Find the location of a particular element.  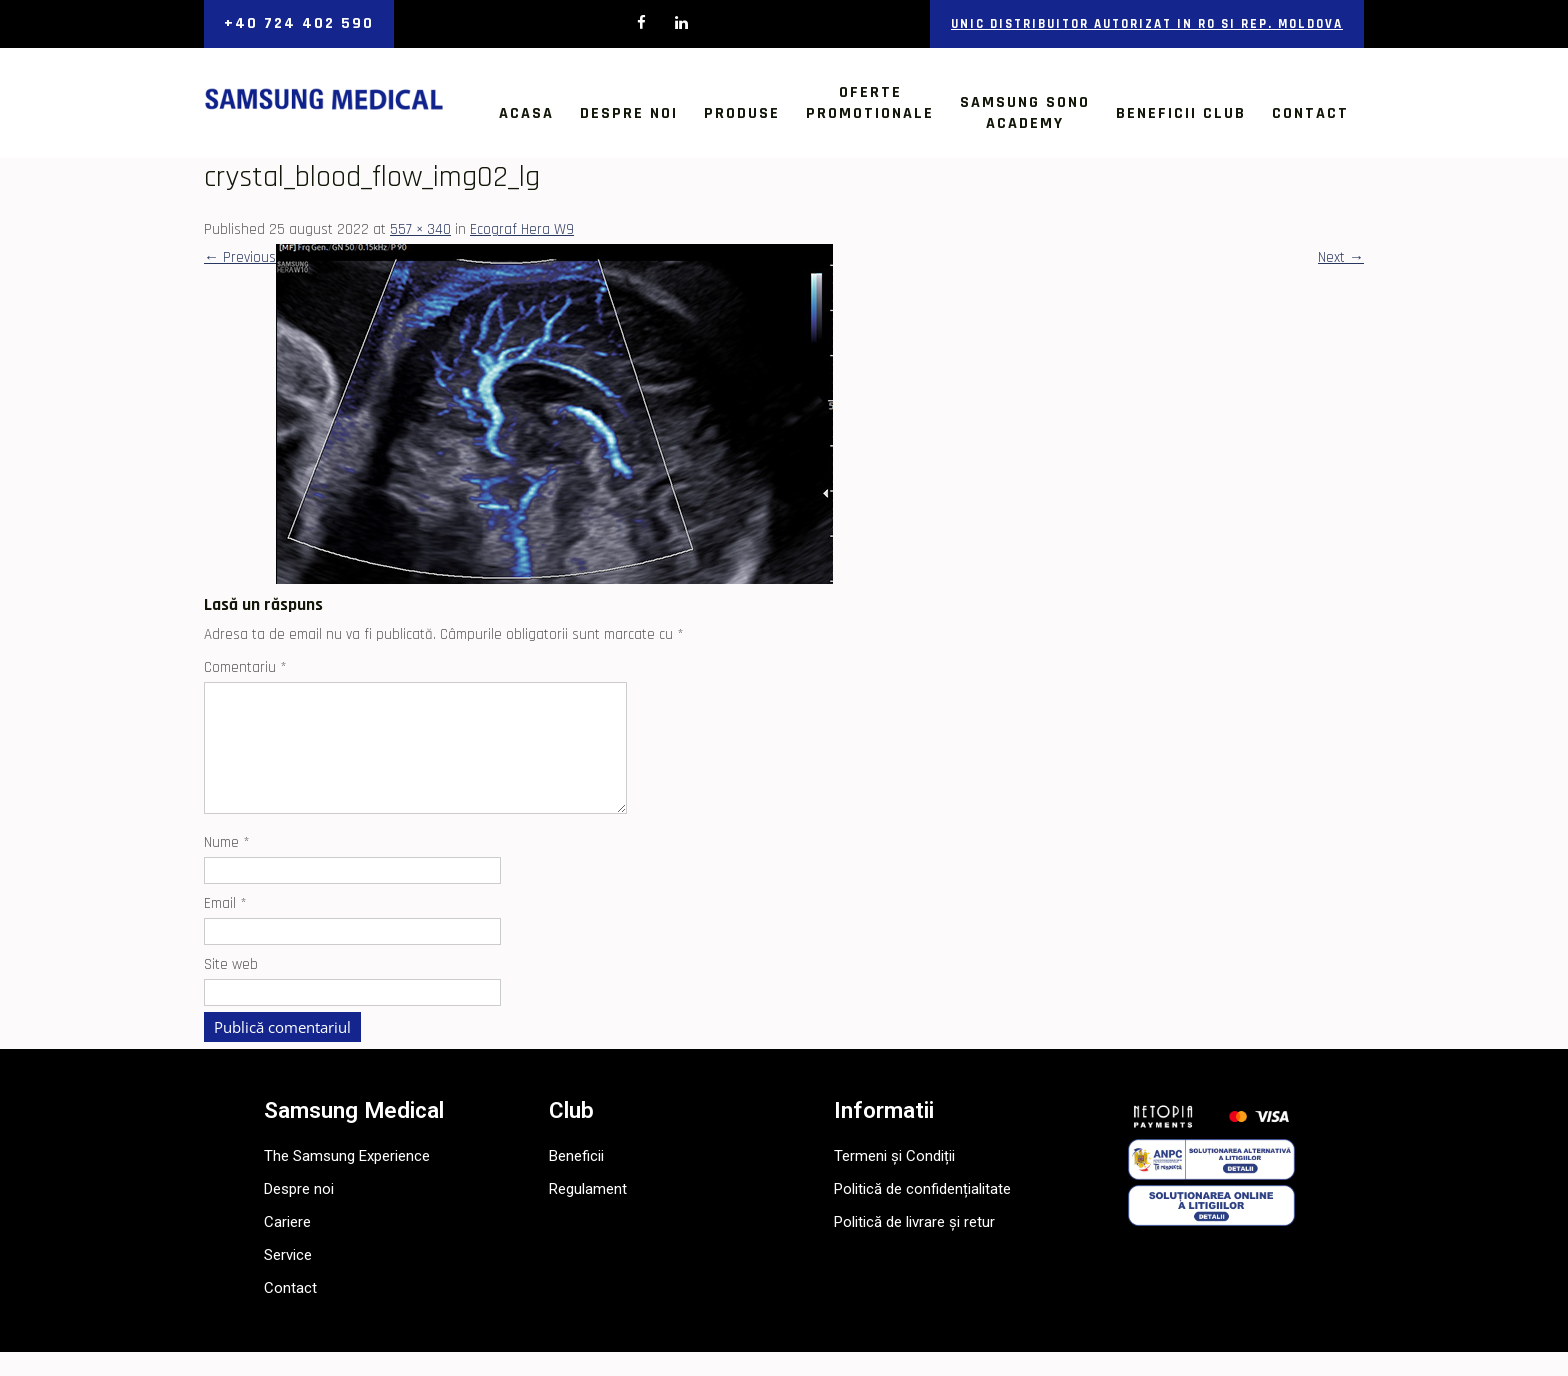

Samsung SonoAcademy is located at coordinates (1025, 113).